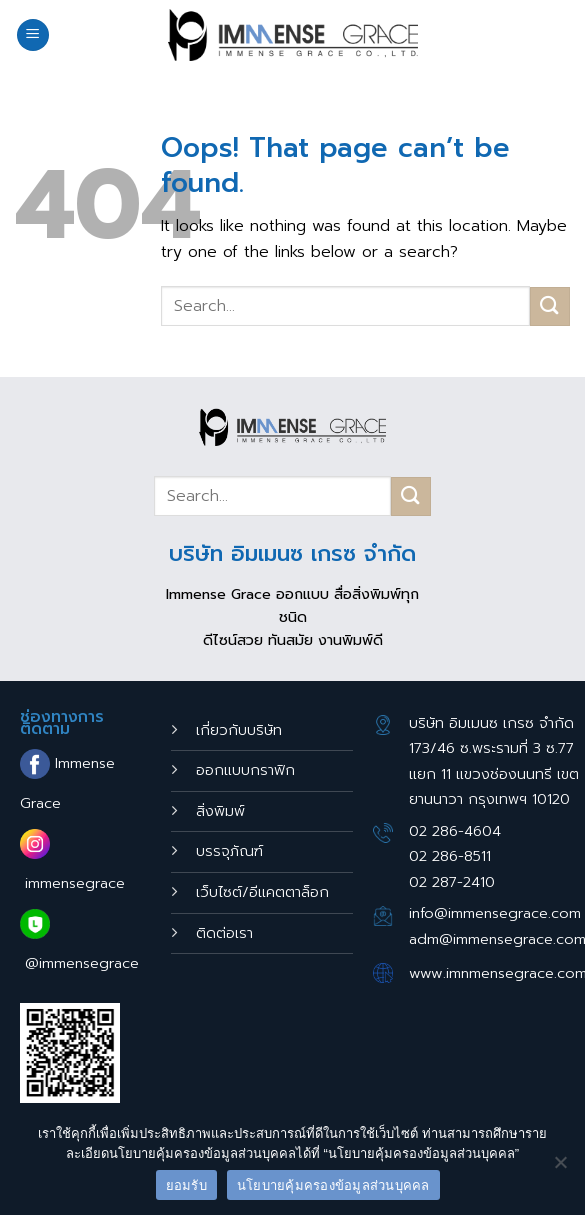 The image size is (585, 1215). I want to click on [Menu], so click(33, 35).